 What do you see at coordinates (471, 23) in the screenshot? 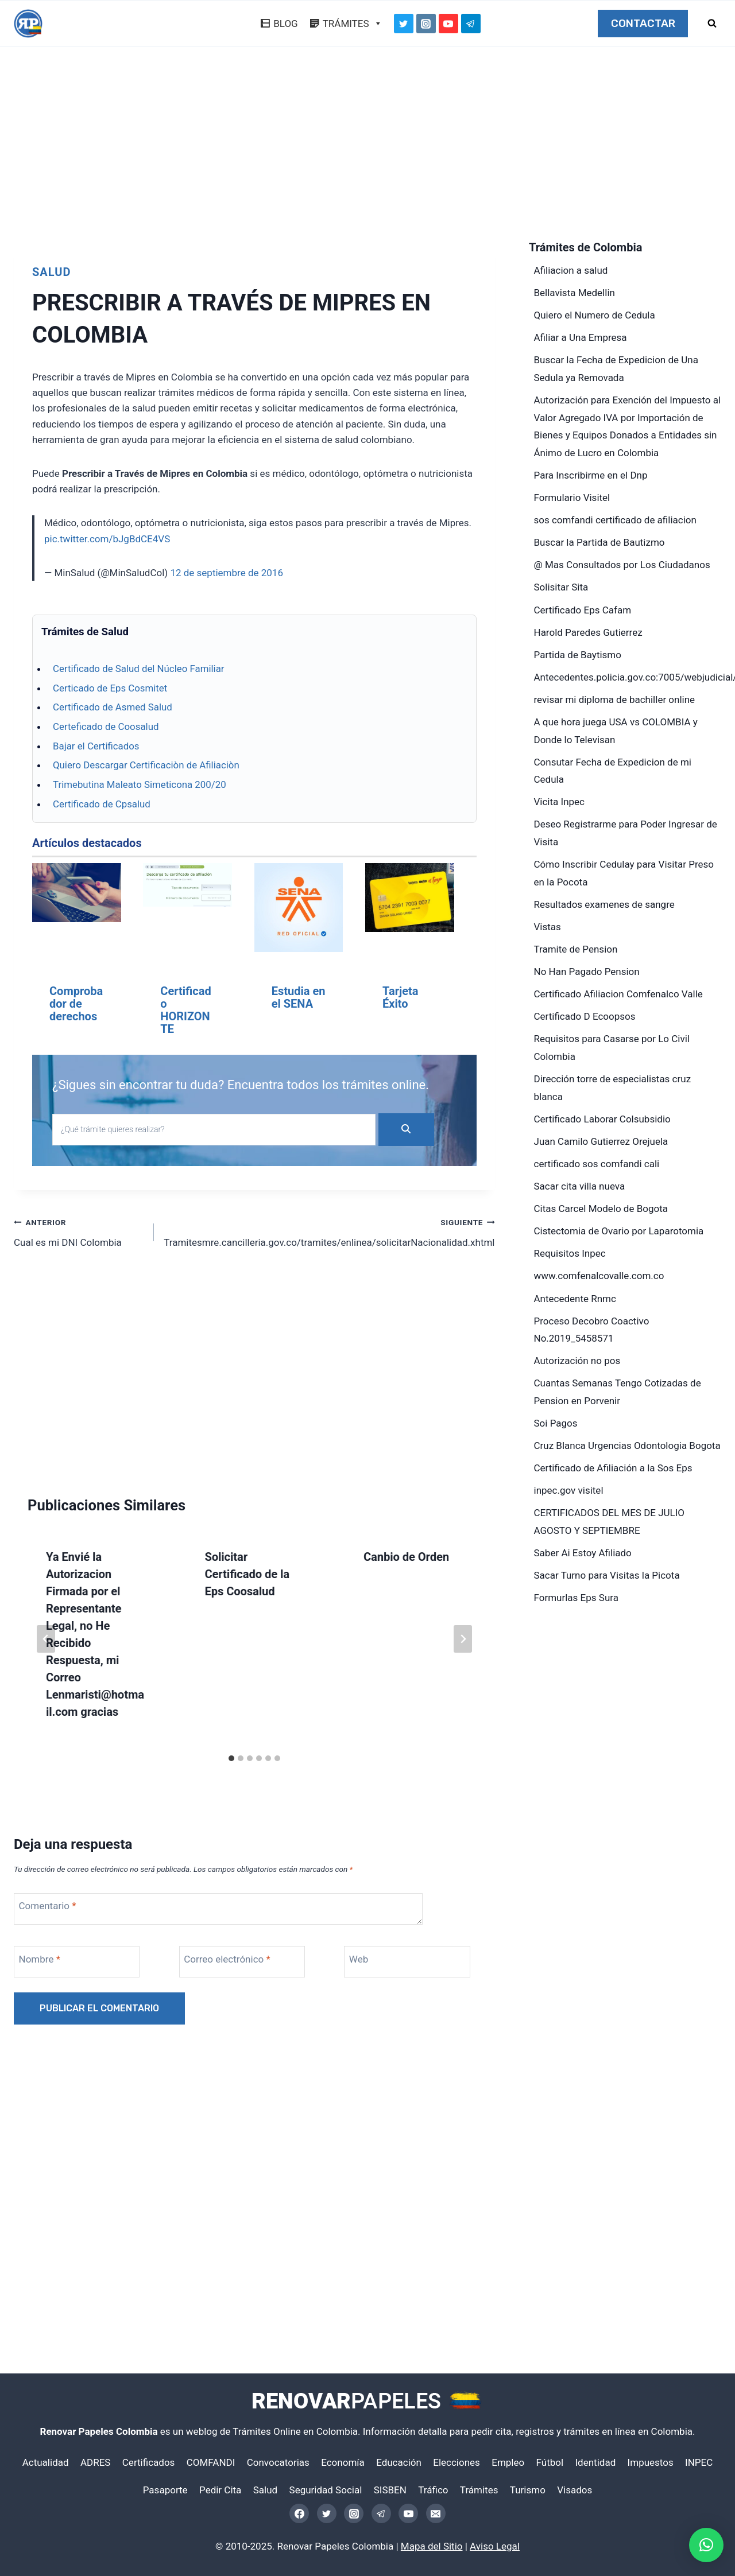
I see `[Telegram]` at bounding box center [471, 23].